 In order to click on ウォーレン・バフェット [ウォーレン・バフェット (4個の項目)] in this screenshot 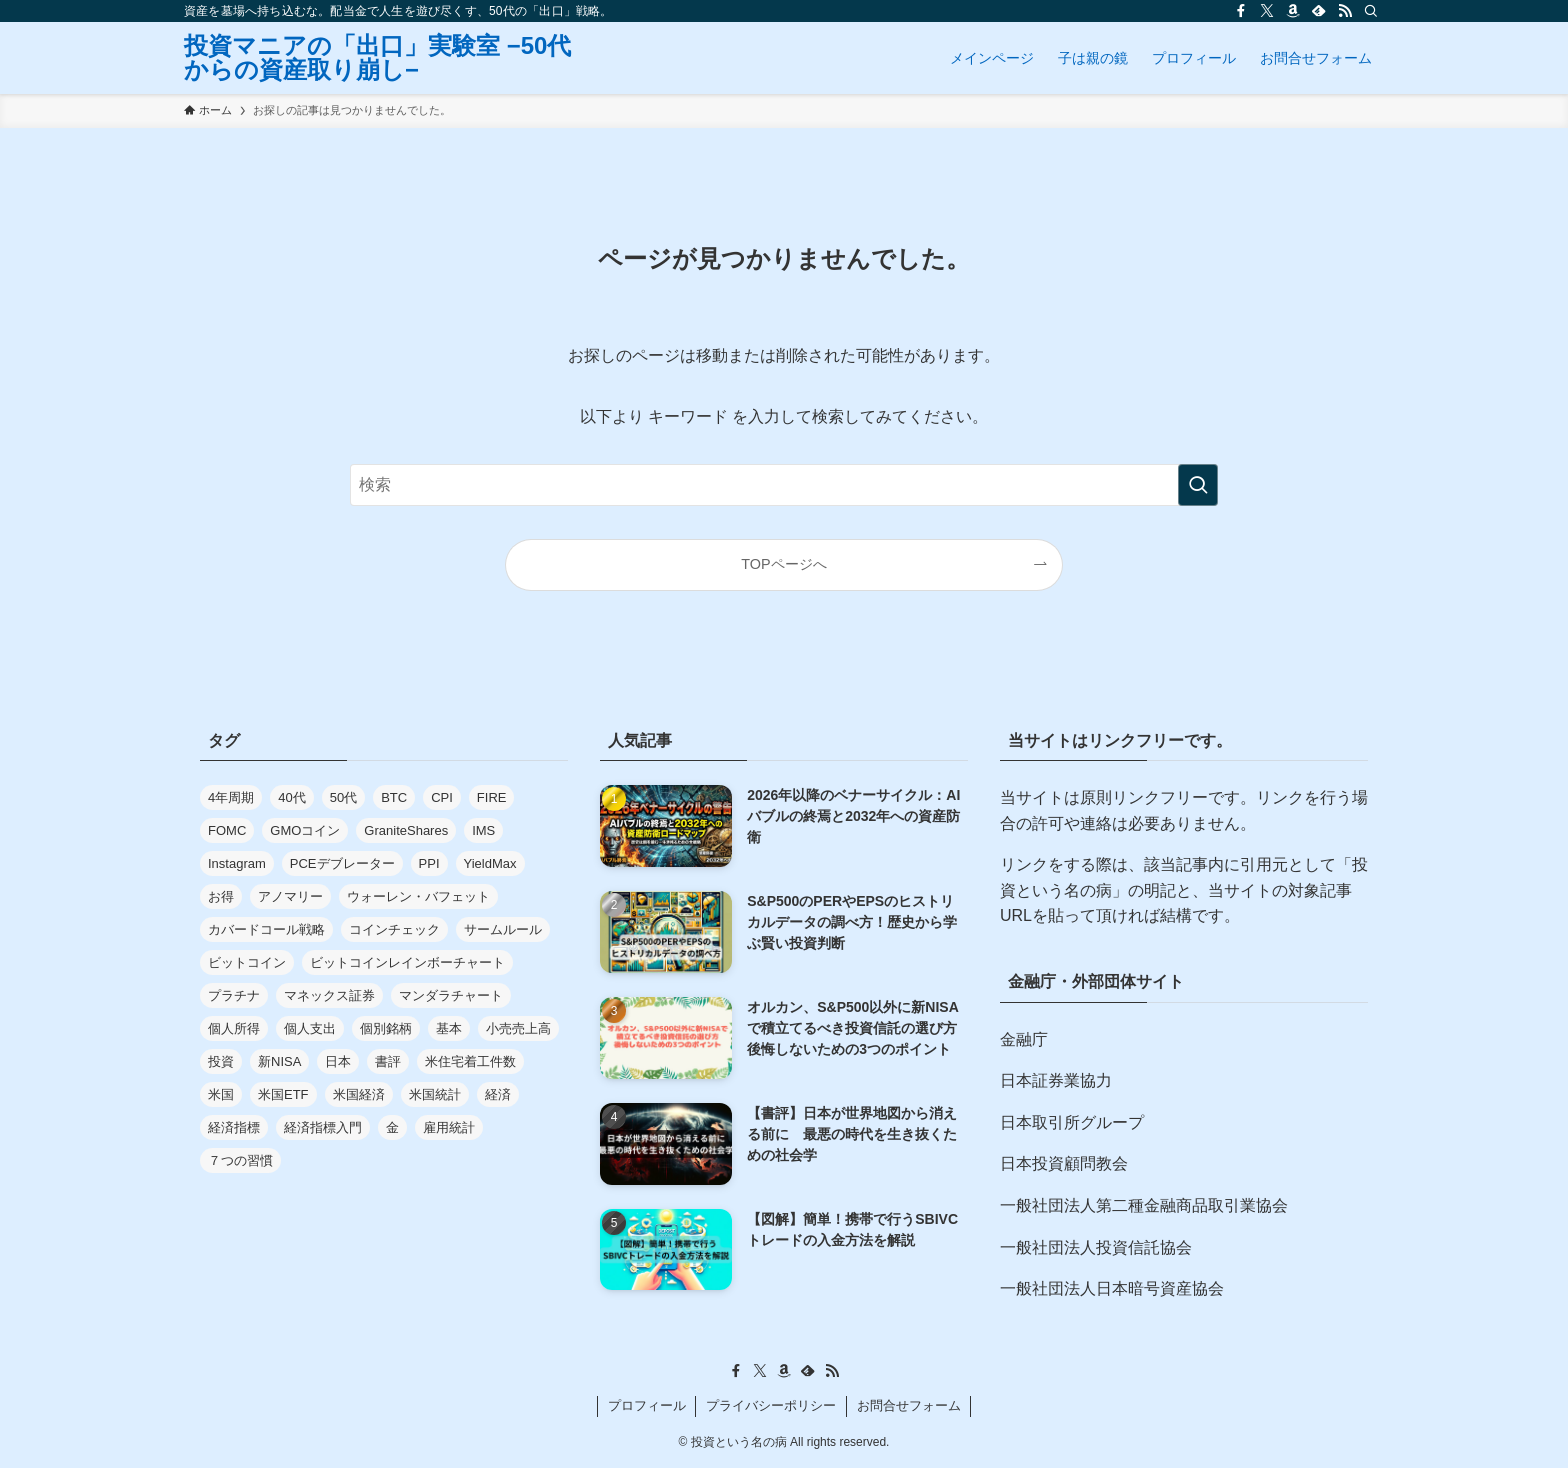, I will do `click(418, 896)`.